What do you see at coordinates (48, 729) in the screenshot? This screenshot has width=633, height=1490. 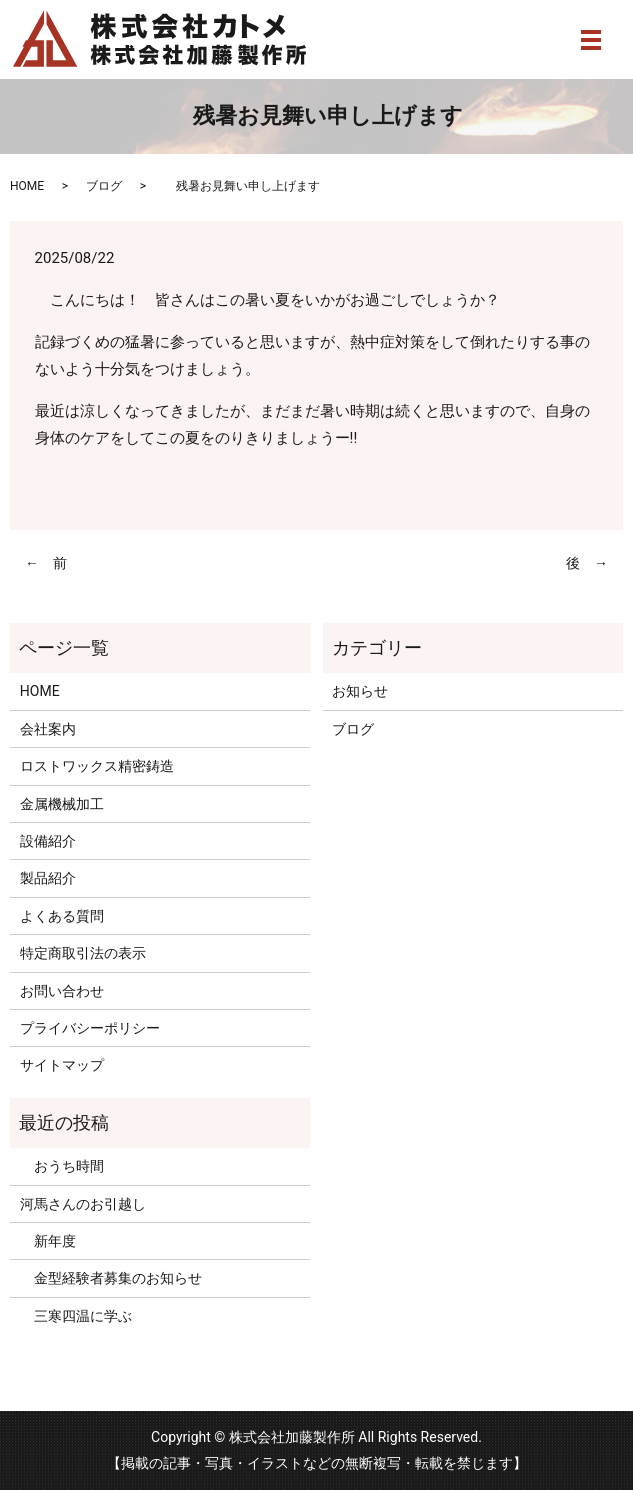 I see `会社案内` at bounding box center [48, 729].